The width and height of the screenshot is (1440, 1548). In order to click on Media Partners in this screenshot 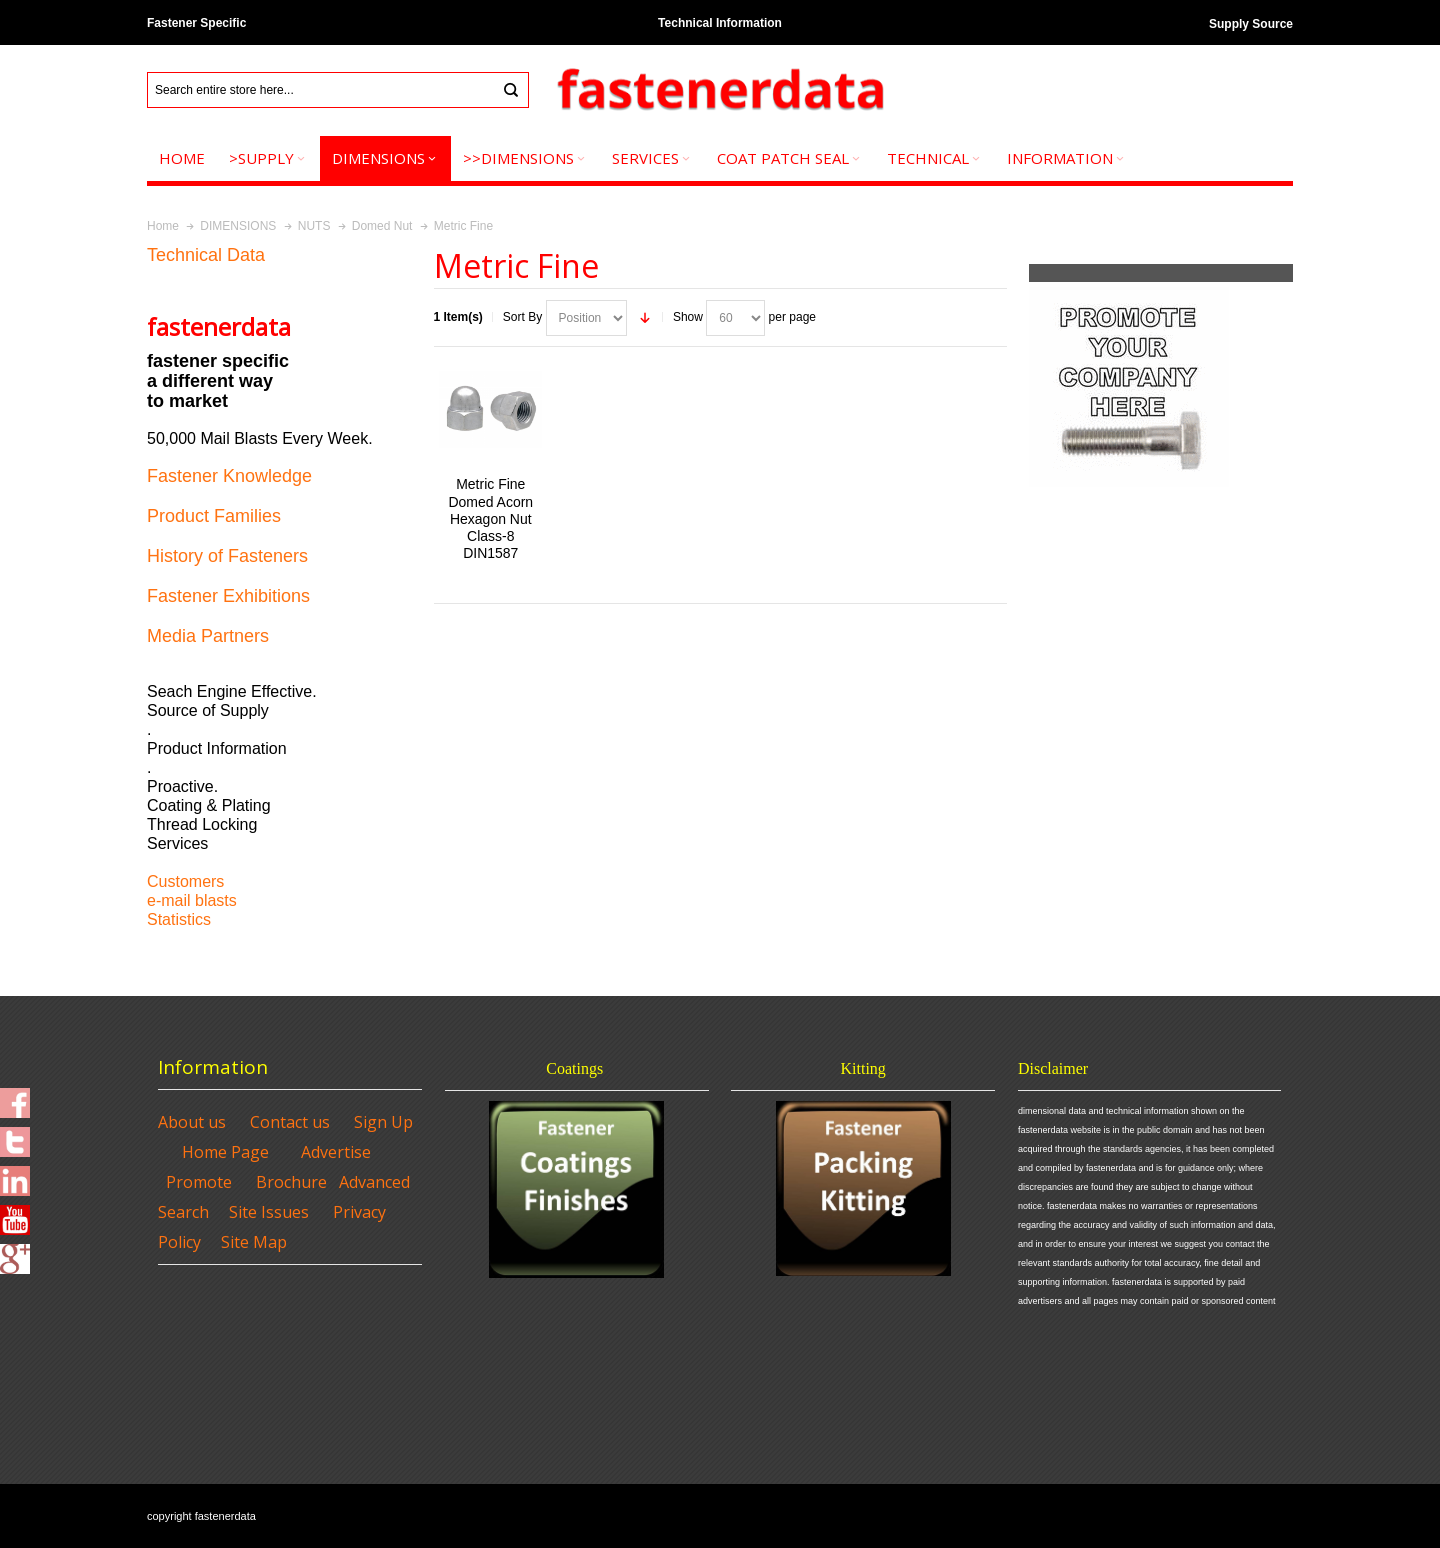, I will do `click(208, 636)`.